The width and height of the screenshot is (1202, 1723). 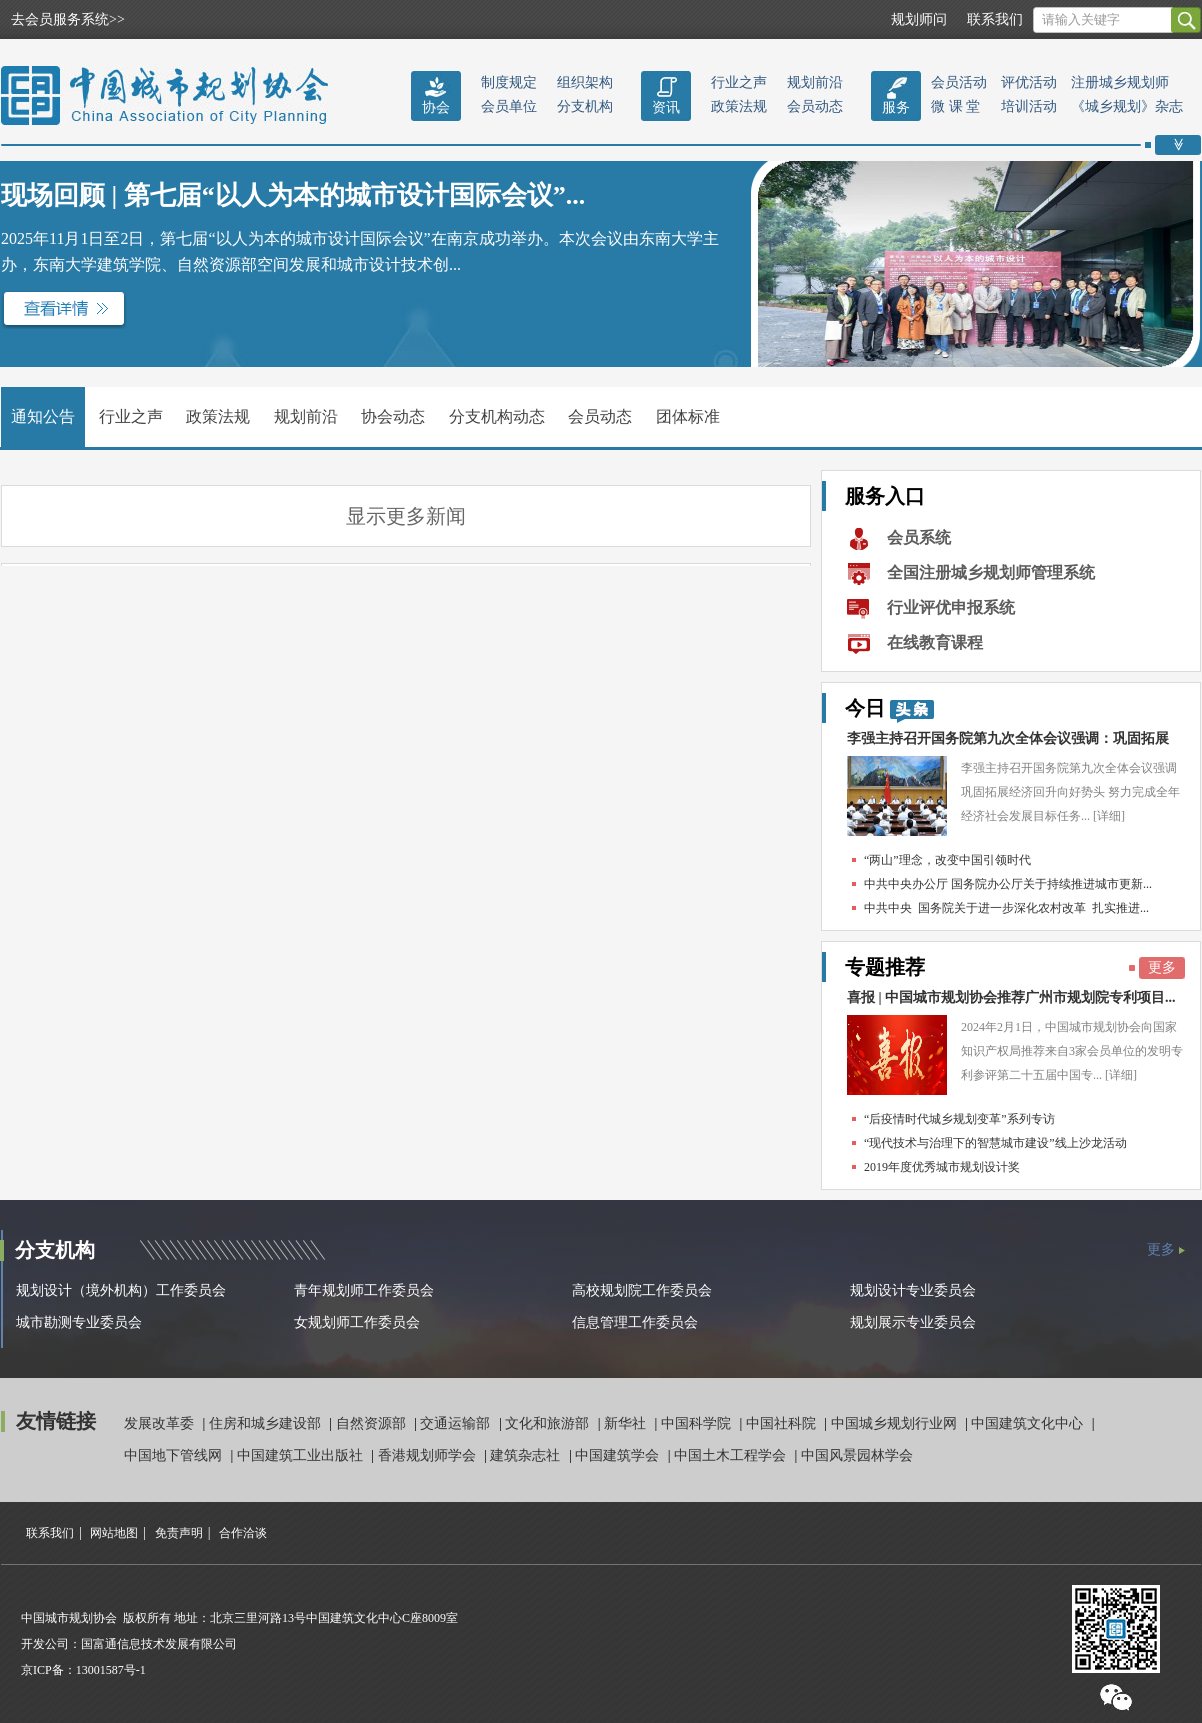 I want to click on 培训活动, so click(x=1029, y=106).